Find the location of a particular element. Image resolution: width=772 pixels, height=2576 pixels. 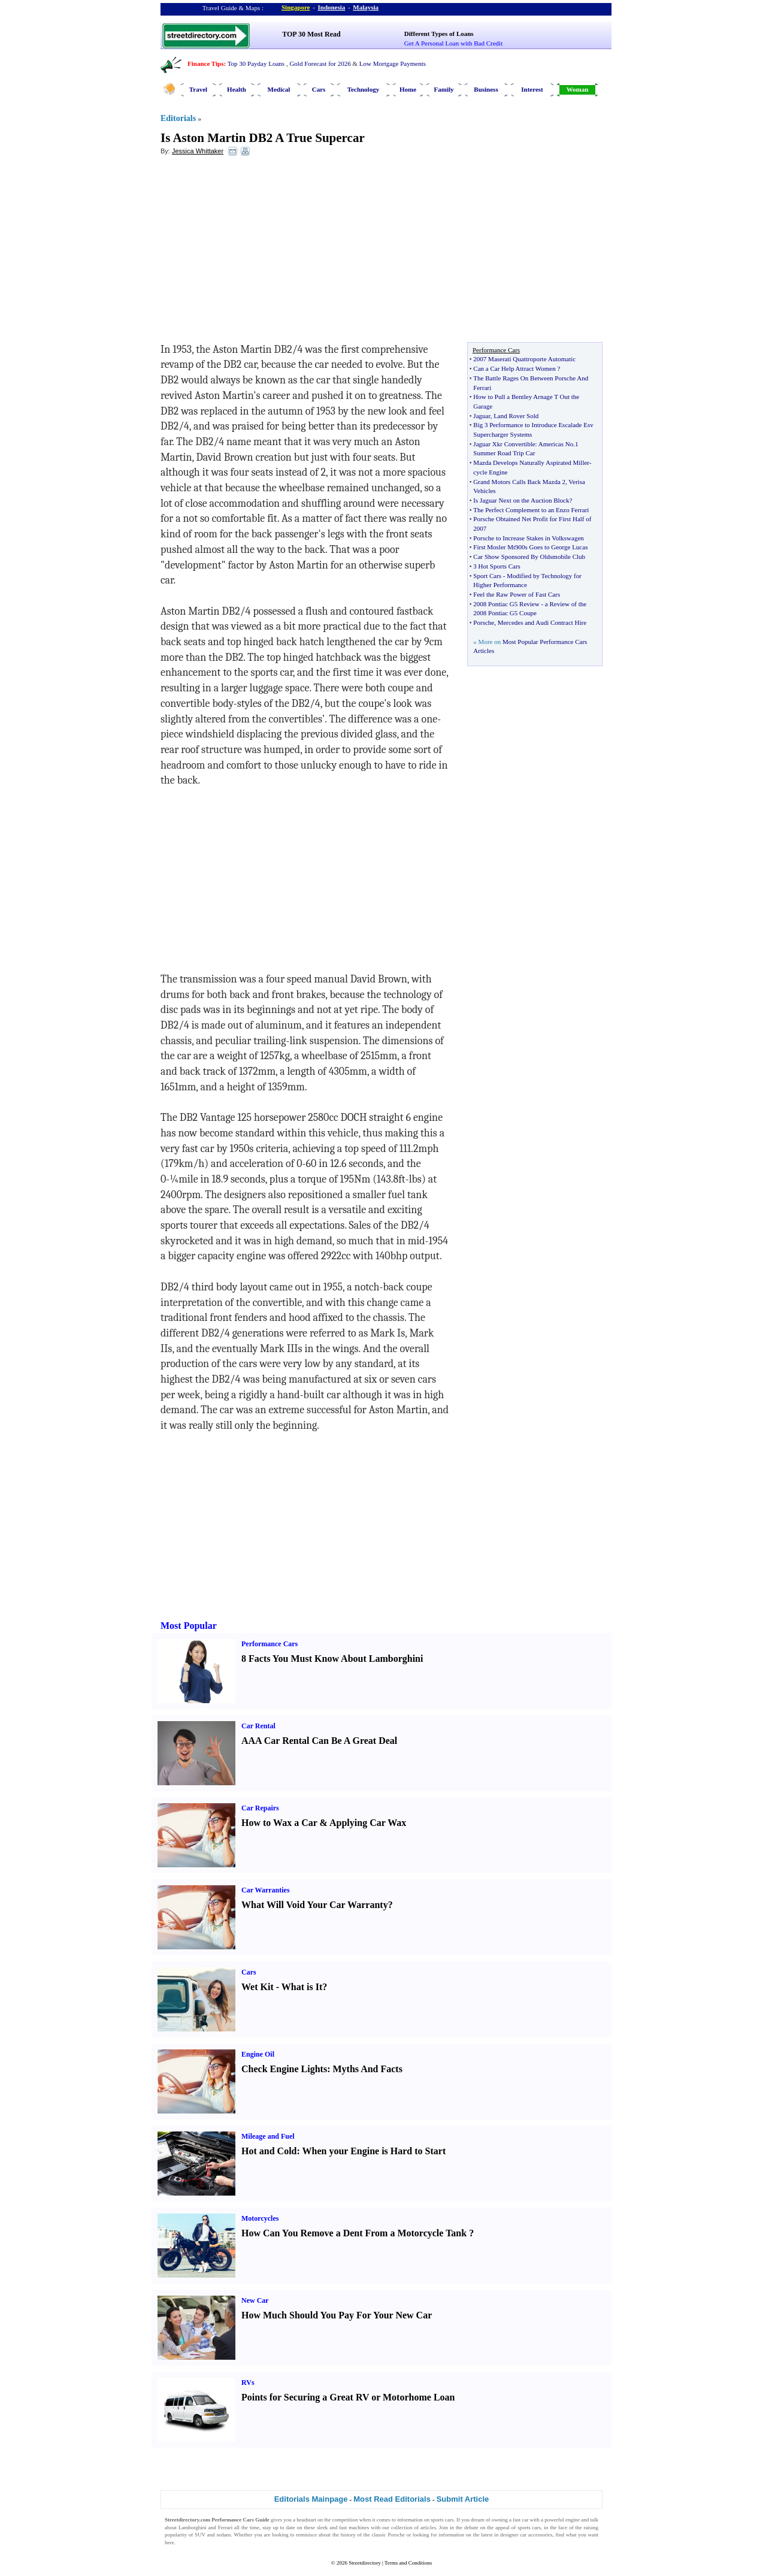

Family is located at coordinates (444, 89).